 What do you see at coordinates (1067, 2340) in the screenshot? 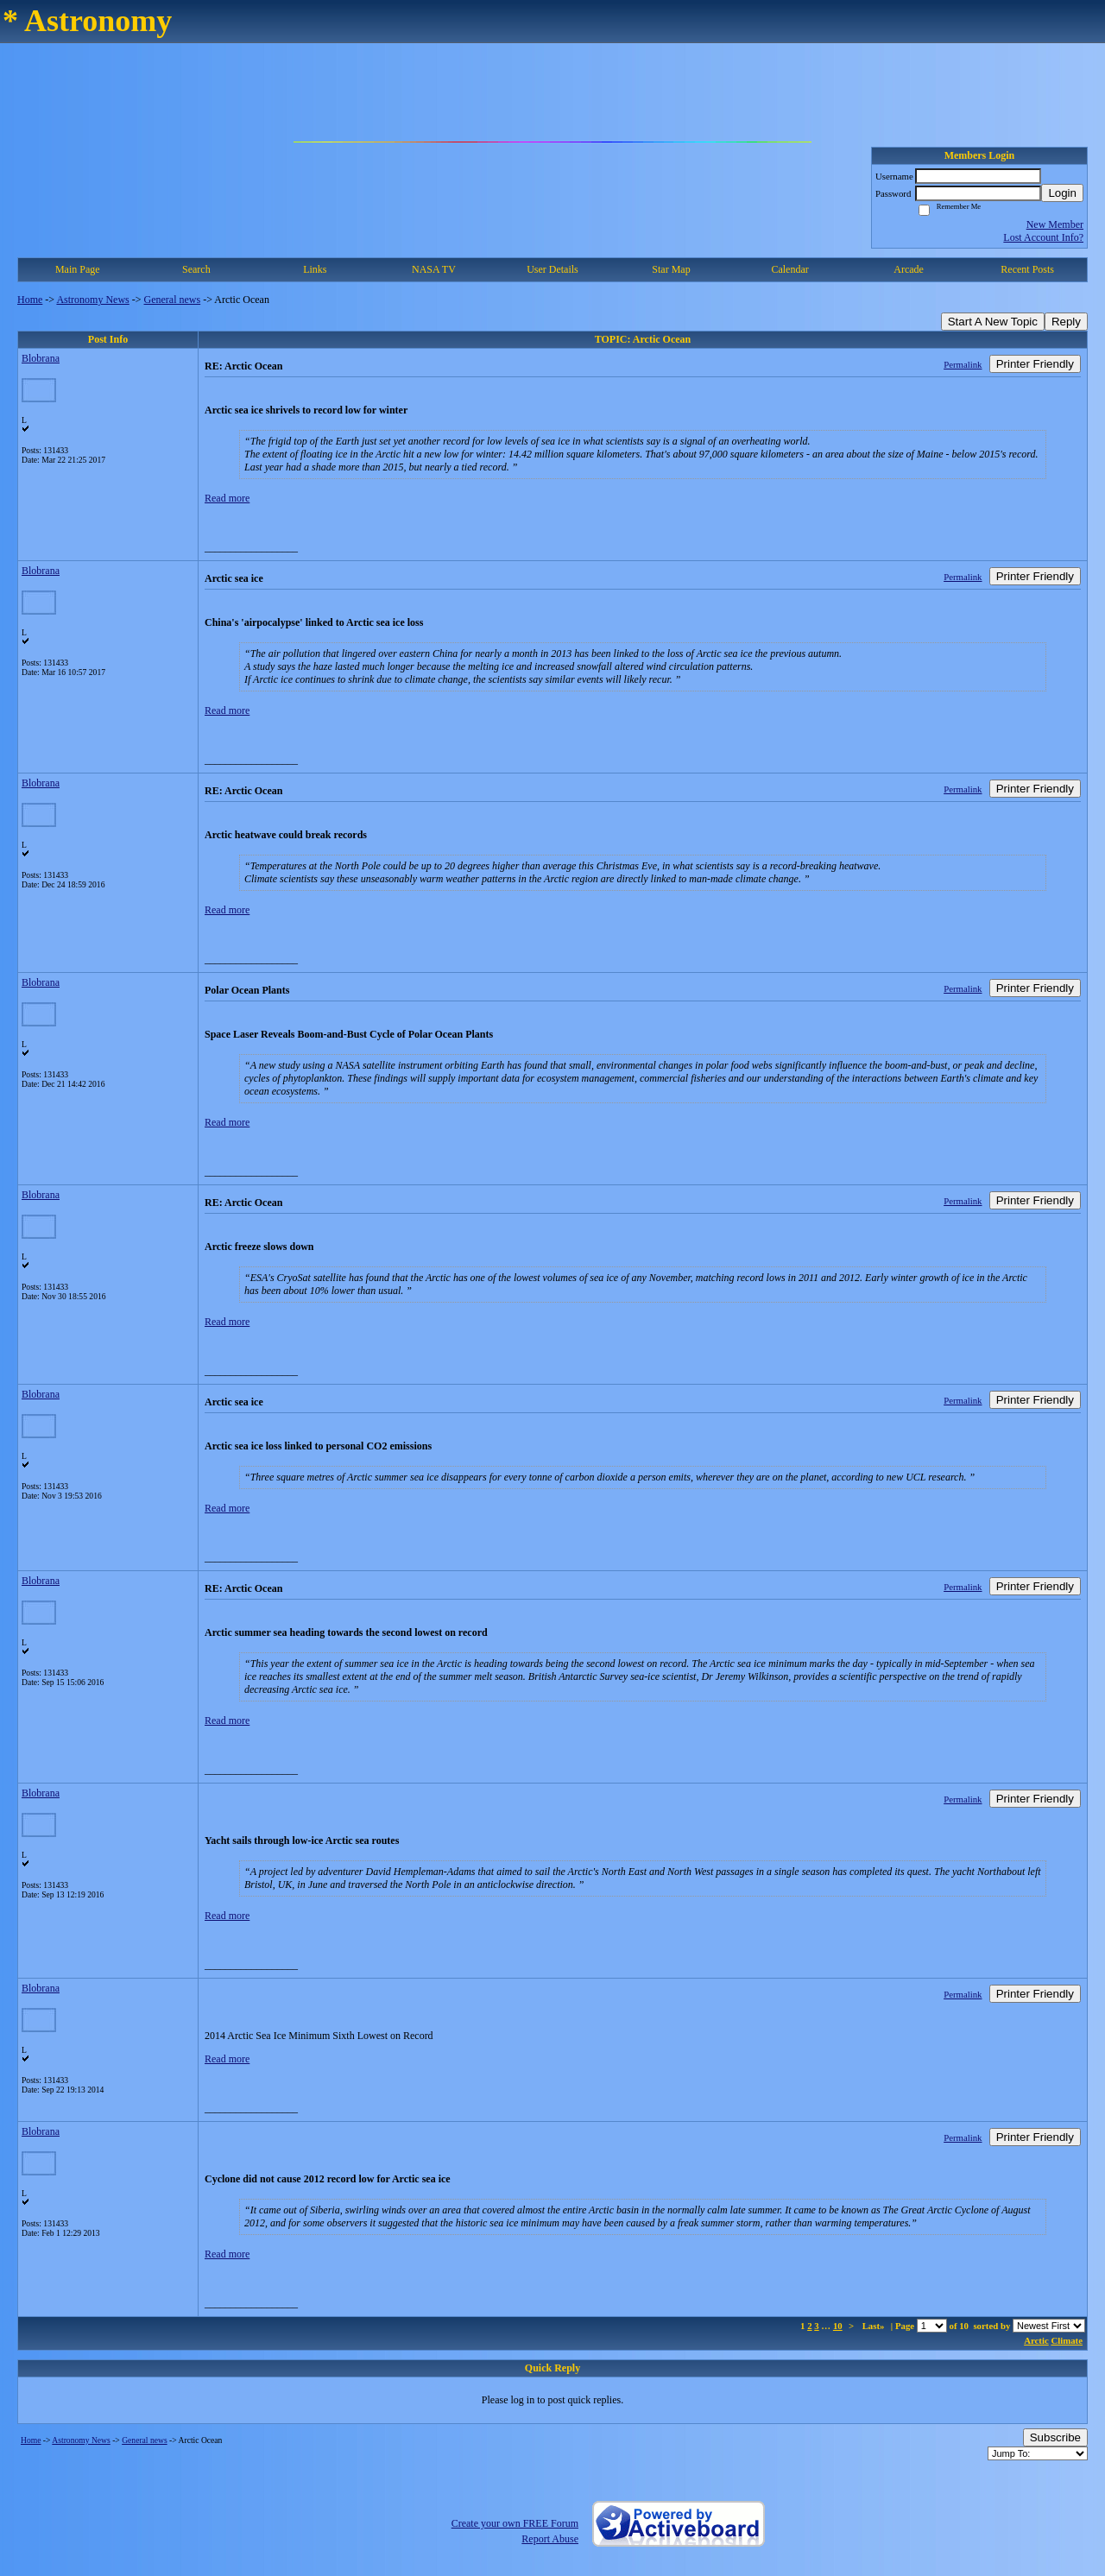
I see `Climate` at bounding box center [1067, 2340].